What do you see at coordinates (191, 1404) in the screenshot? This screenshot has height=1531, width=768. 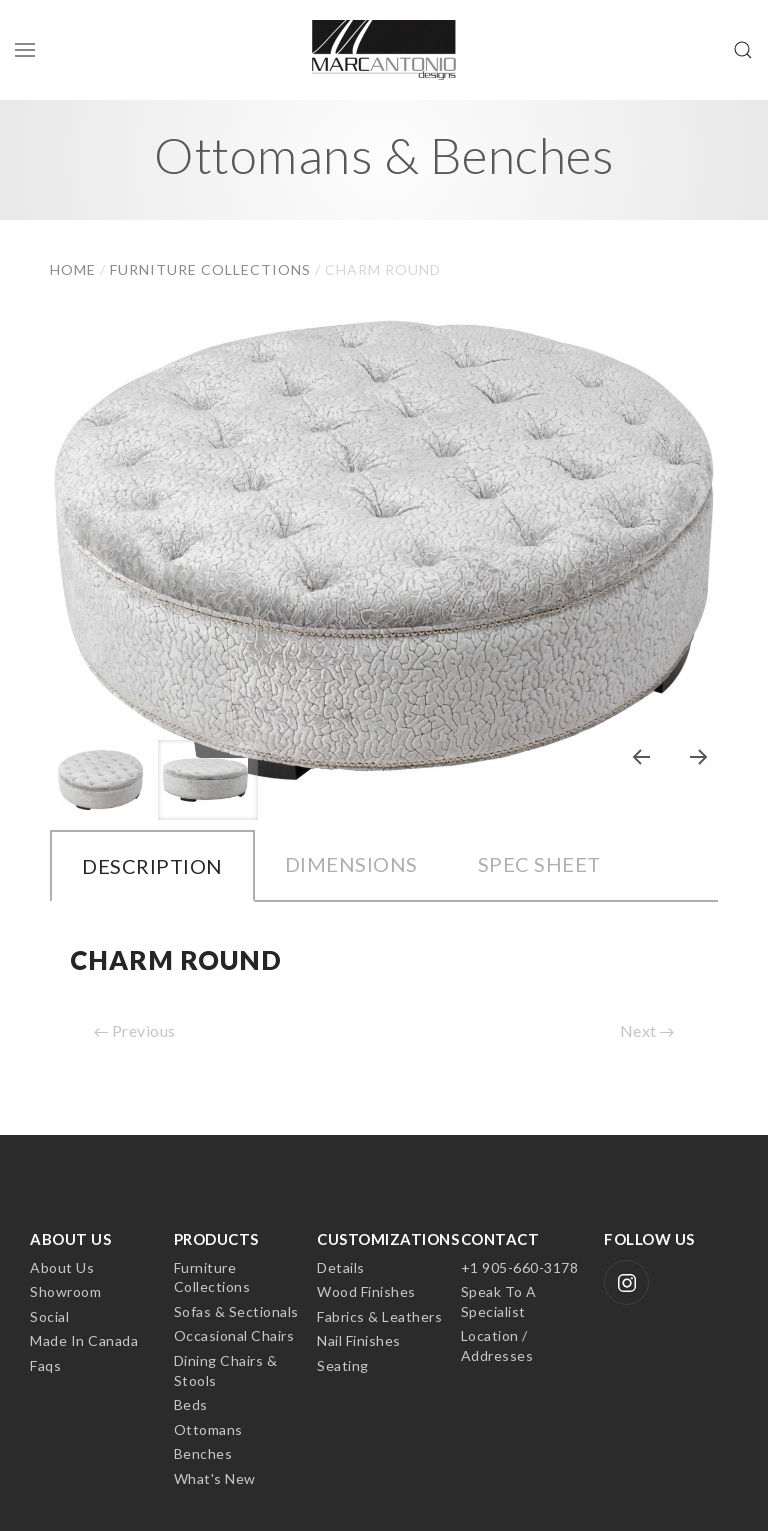 I see `Beds` at bounding box center [191, 1404].